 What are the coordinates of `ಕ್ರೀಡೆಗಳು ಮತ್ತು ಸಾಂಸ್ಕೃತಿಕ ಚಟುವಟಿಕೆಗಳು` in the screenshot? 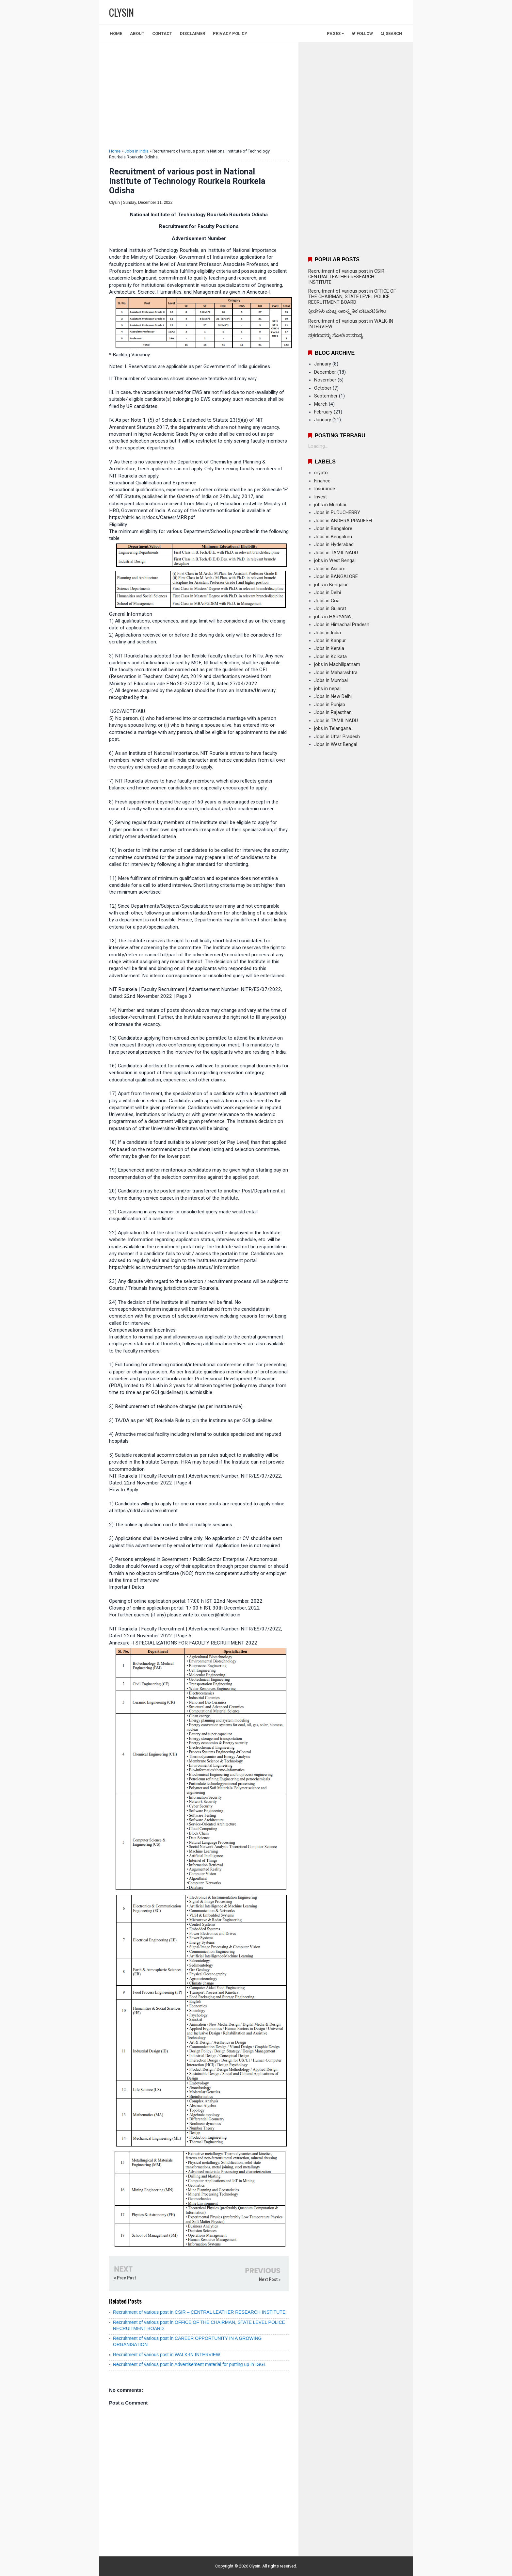 It's located at (347, 311).